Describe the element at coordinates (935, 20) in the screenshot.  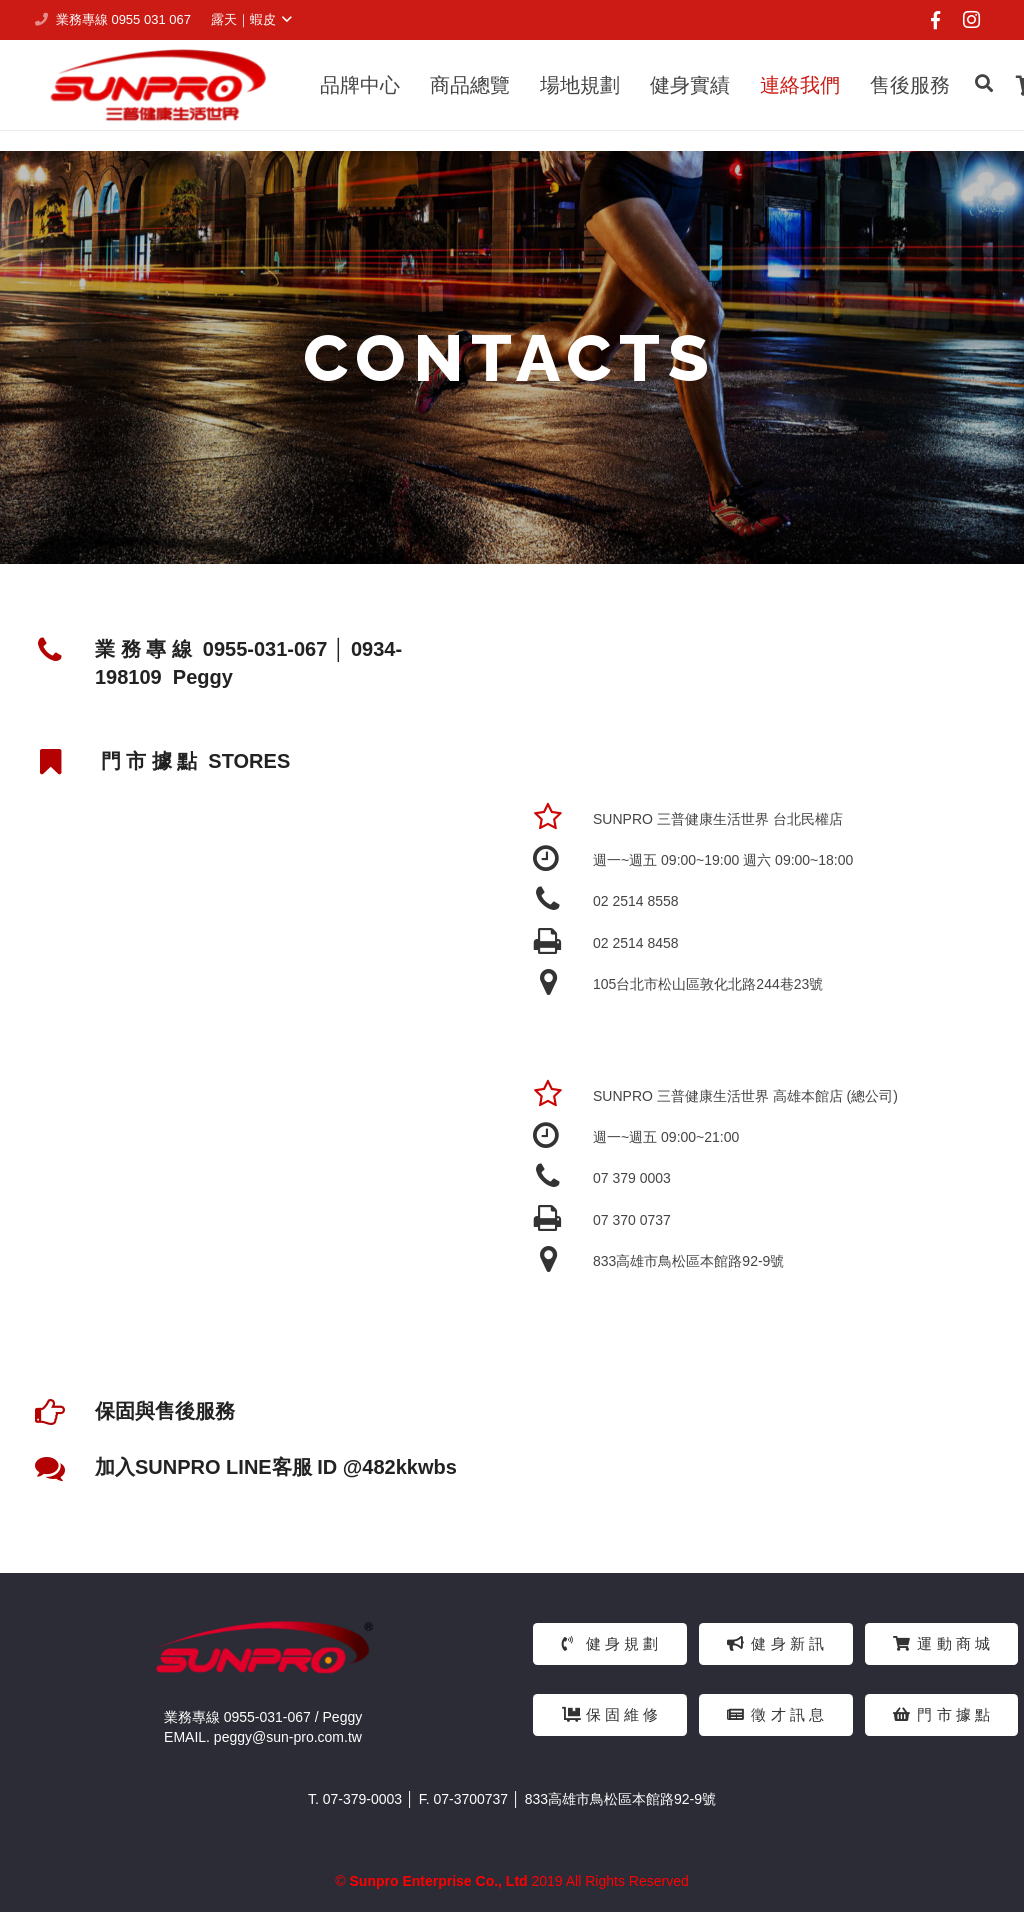
I see `[Facebook]` at that location.